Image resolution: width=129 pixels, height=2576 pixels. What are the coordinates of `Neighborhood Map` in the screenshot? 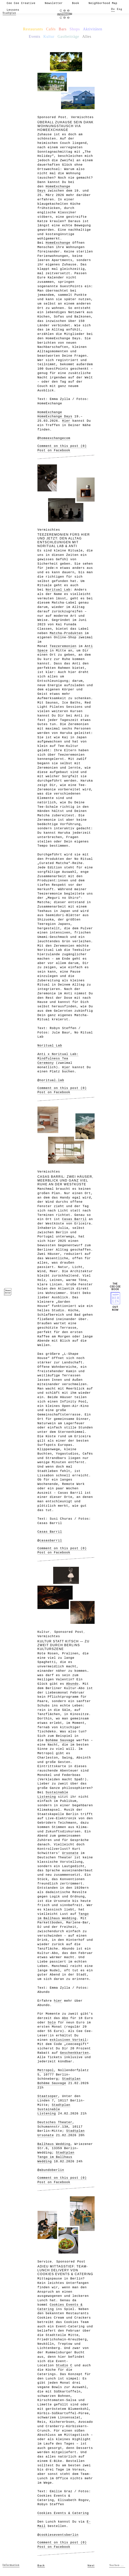 It's located at (102, 3).